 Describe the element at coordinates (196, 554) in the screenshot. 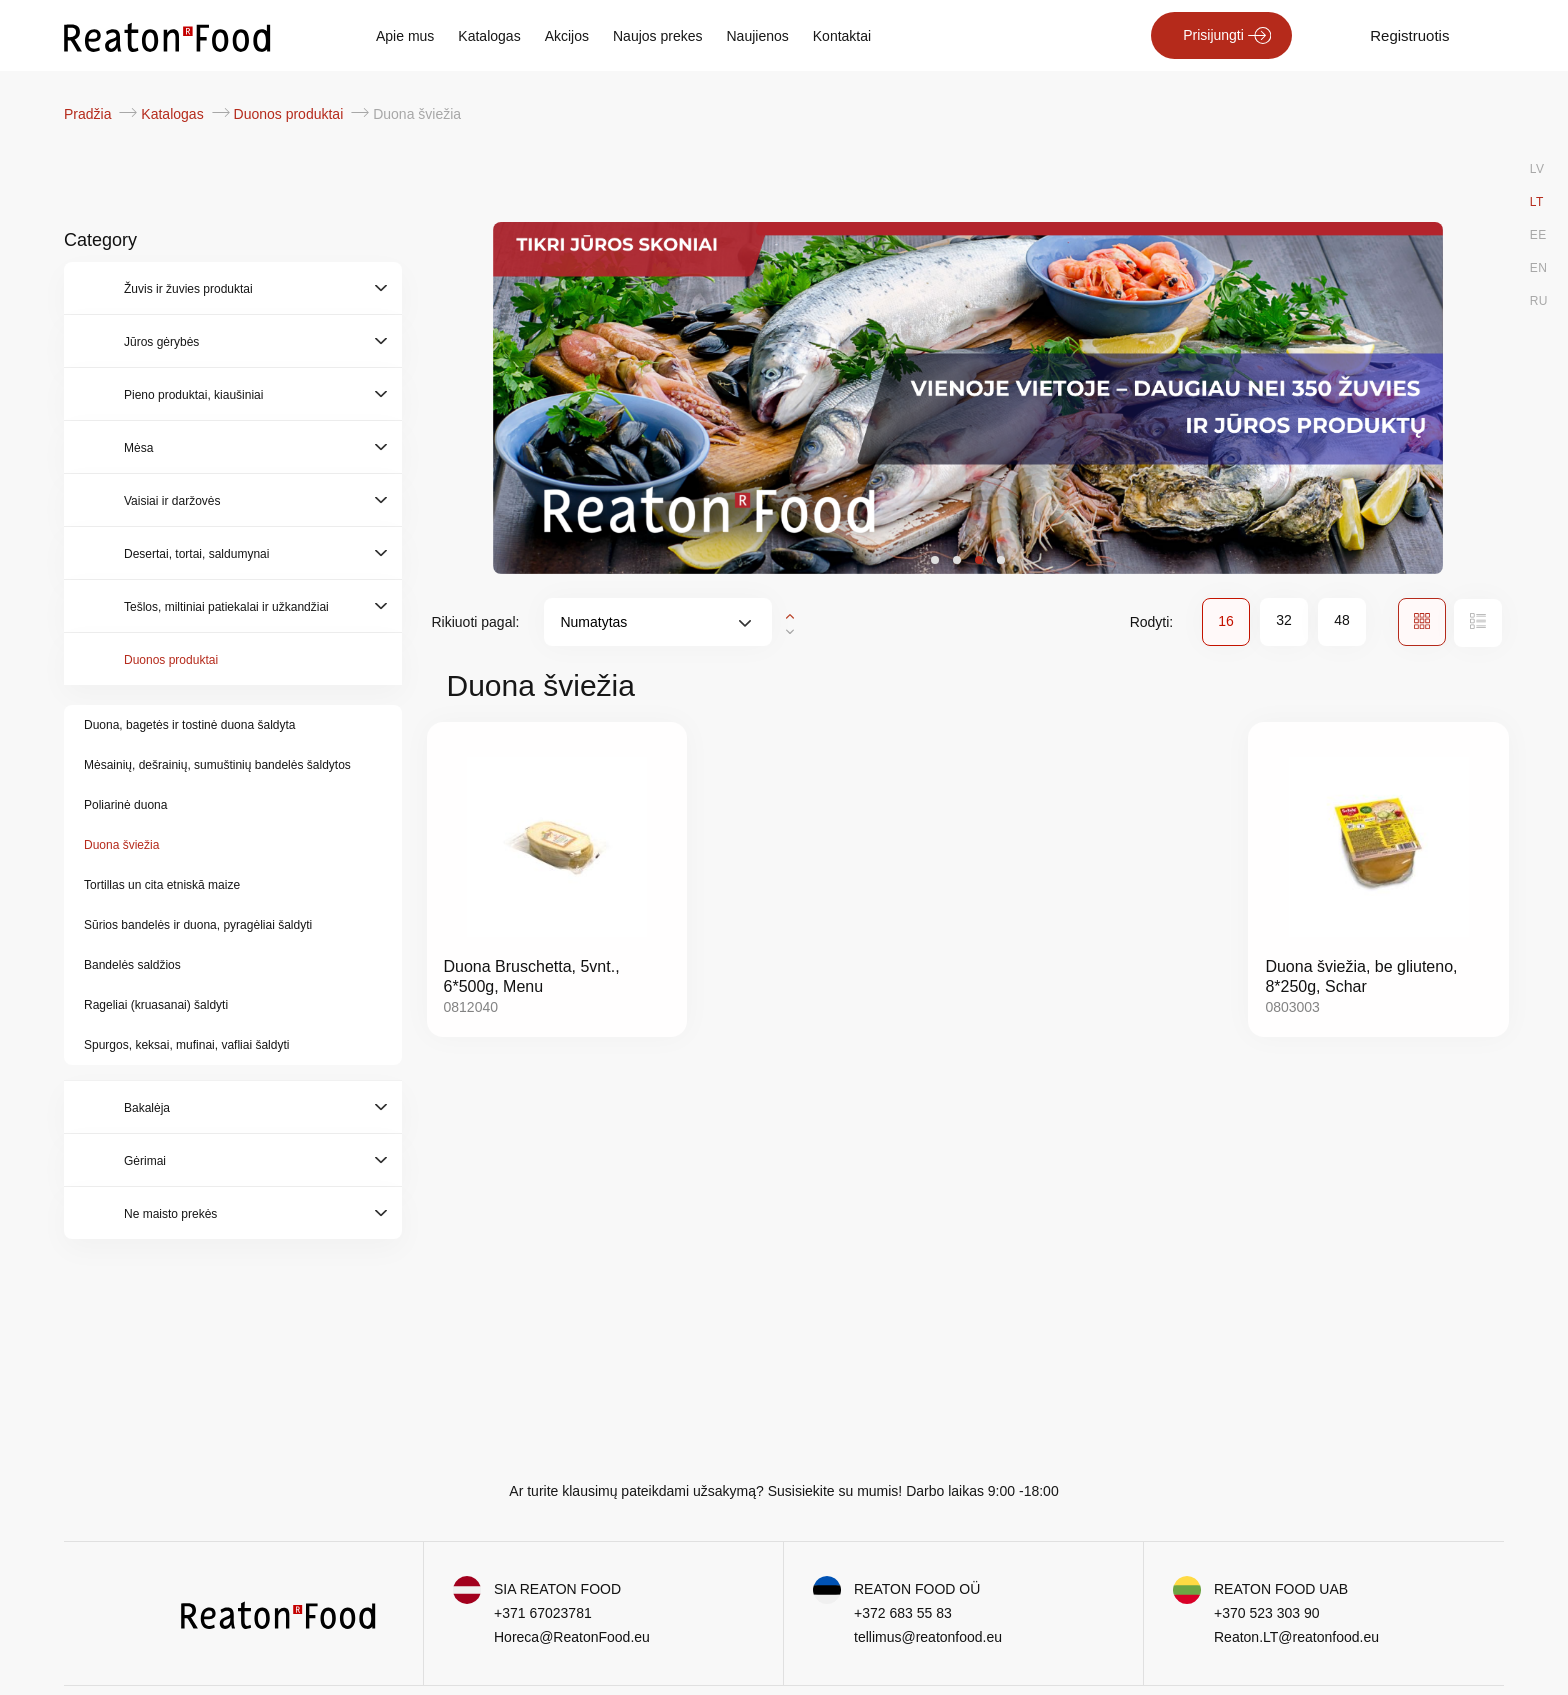

I see `Desertai, tortai, saldumynai` at that location.